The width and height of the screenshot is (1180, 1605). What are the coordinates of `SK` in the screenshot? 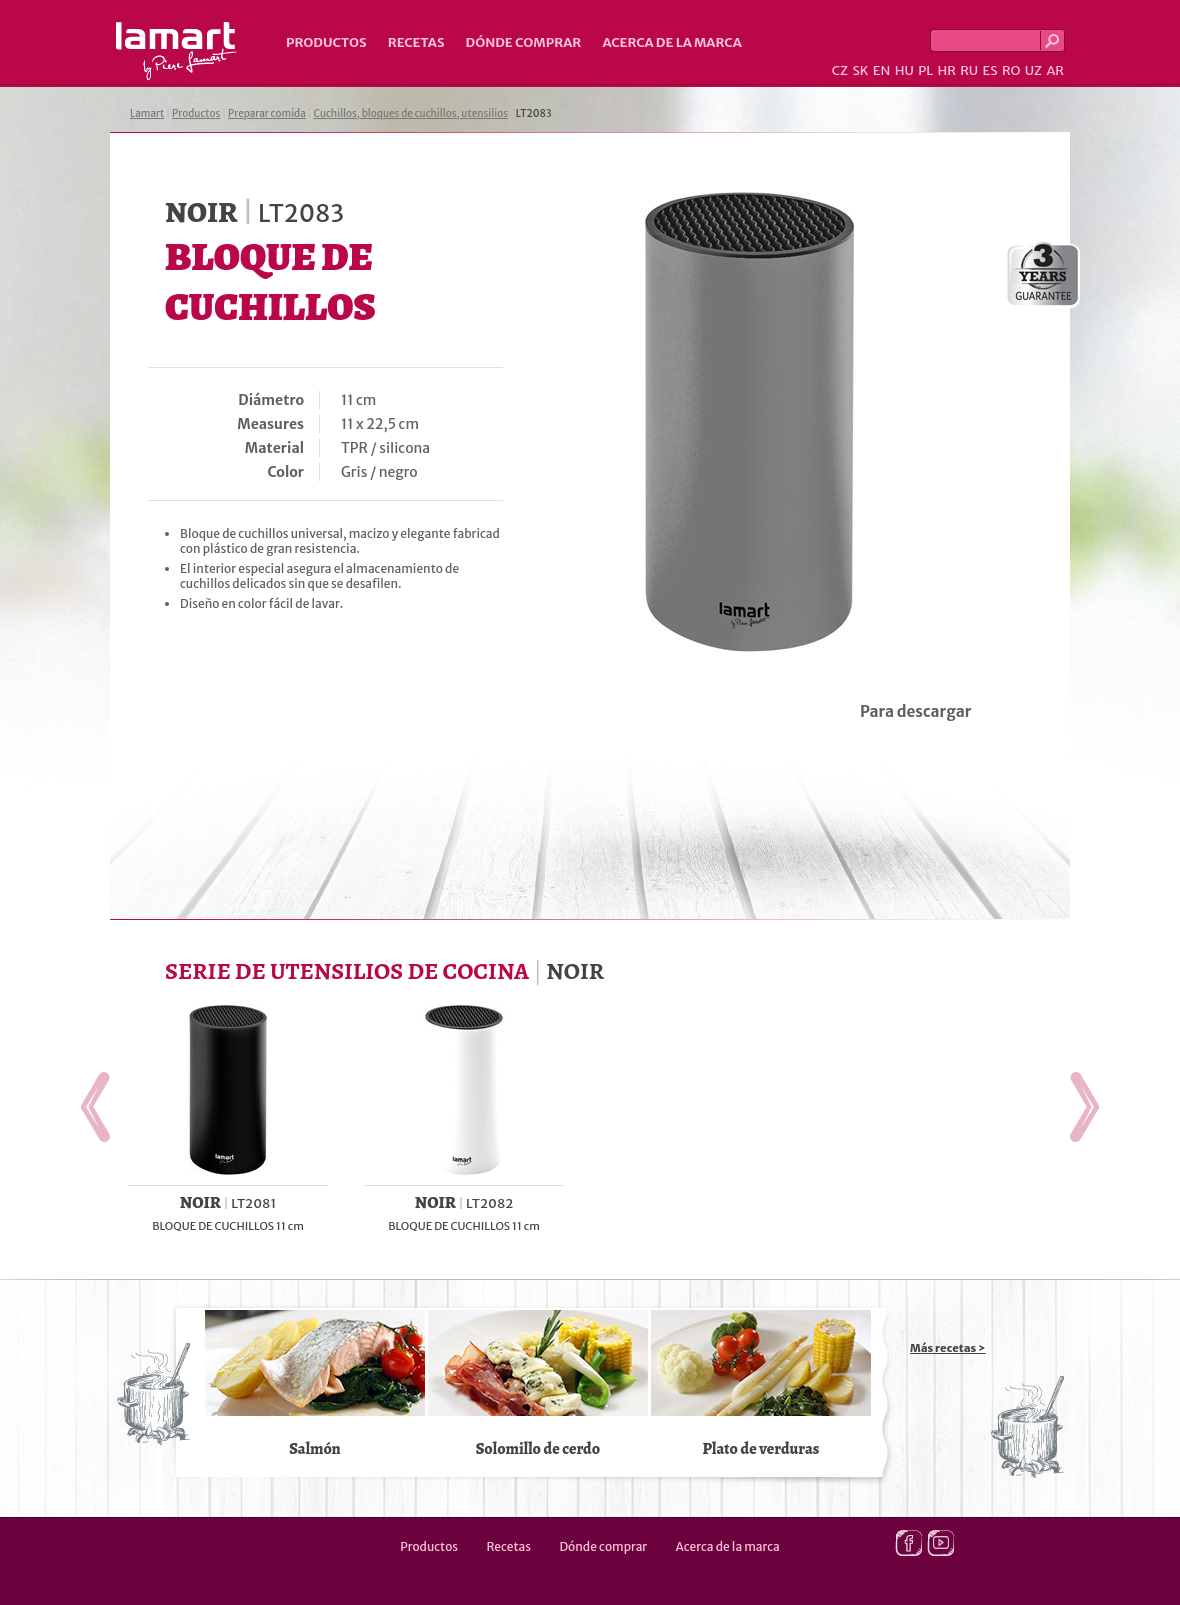 It's located at (860, 70).